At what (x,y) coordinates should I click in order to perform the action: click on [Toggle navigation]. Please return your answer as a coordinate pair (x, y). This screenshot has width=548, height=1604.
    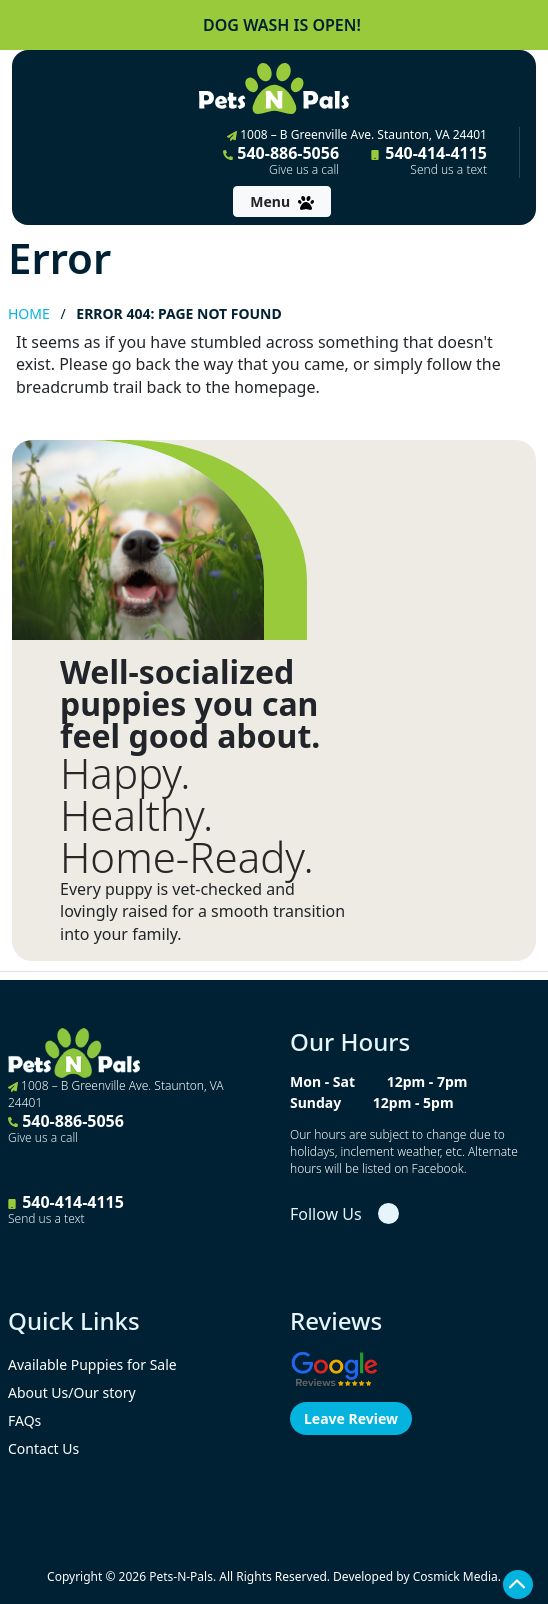
    Looking at the image, I should click on (281, 201).